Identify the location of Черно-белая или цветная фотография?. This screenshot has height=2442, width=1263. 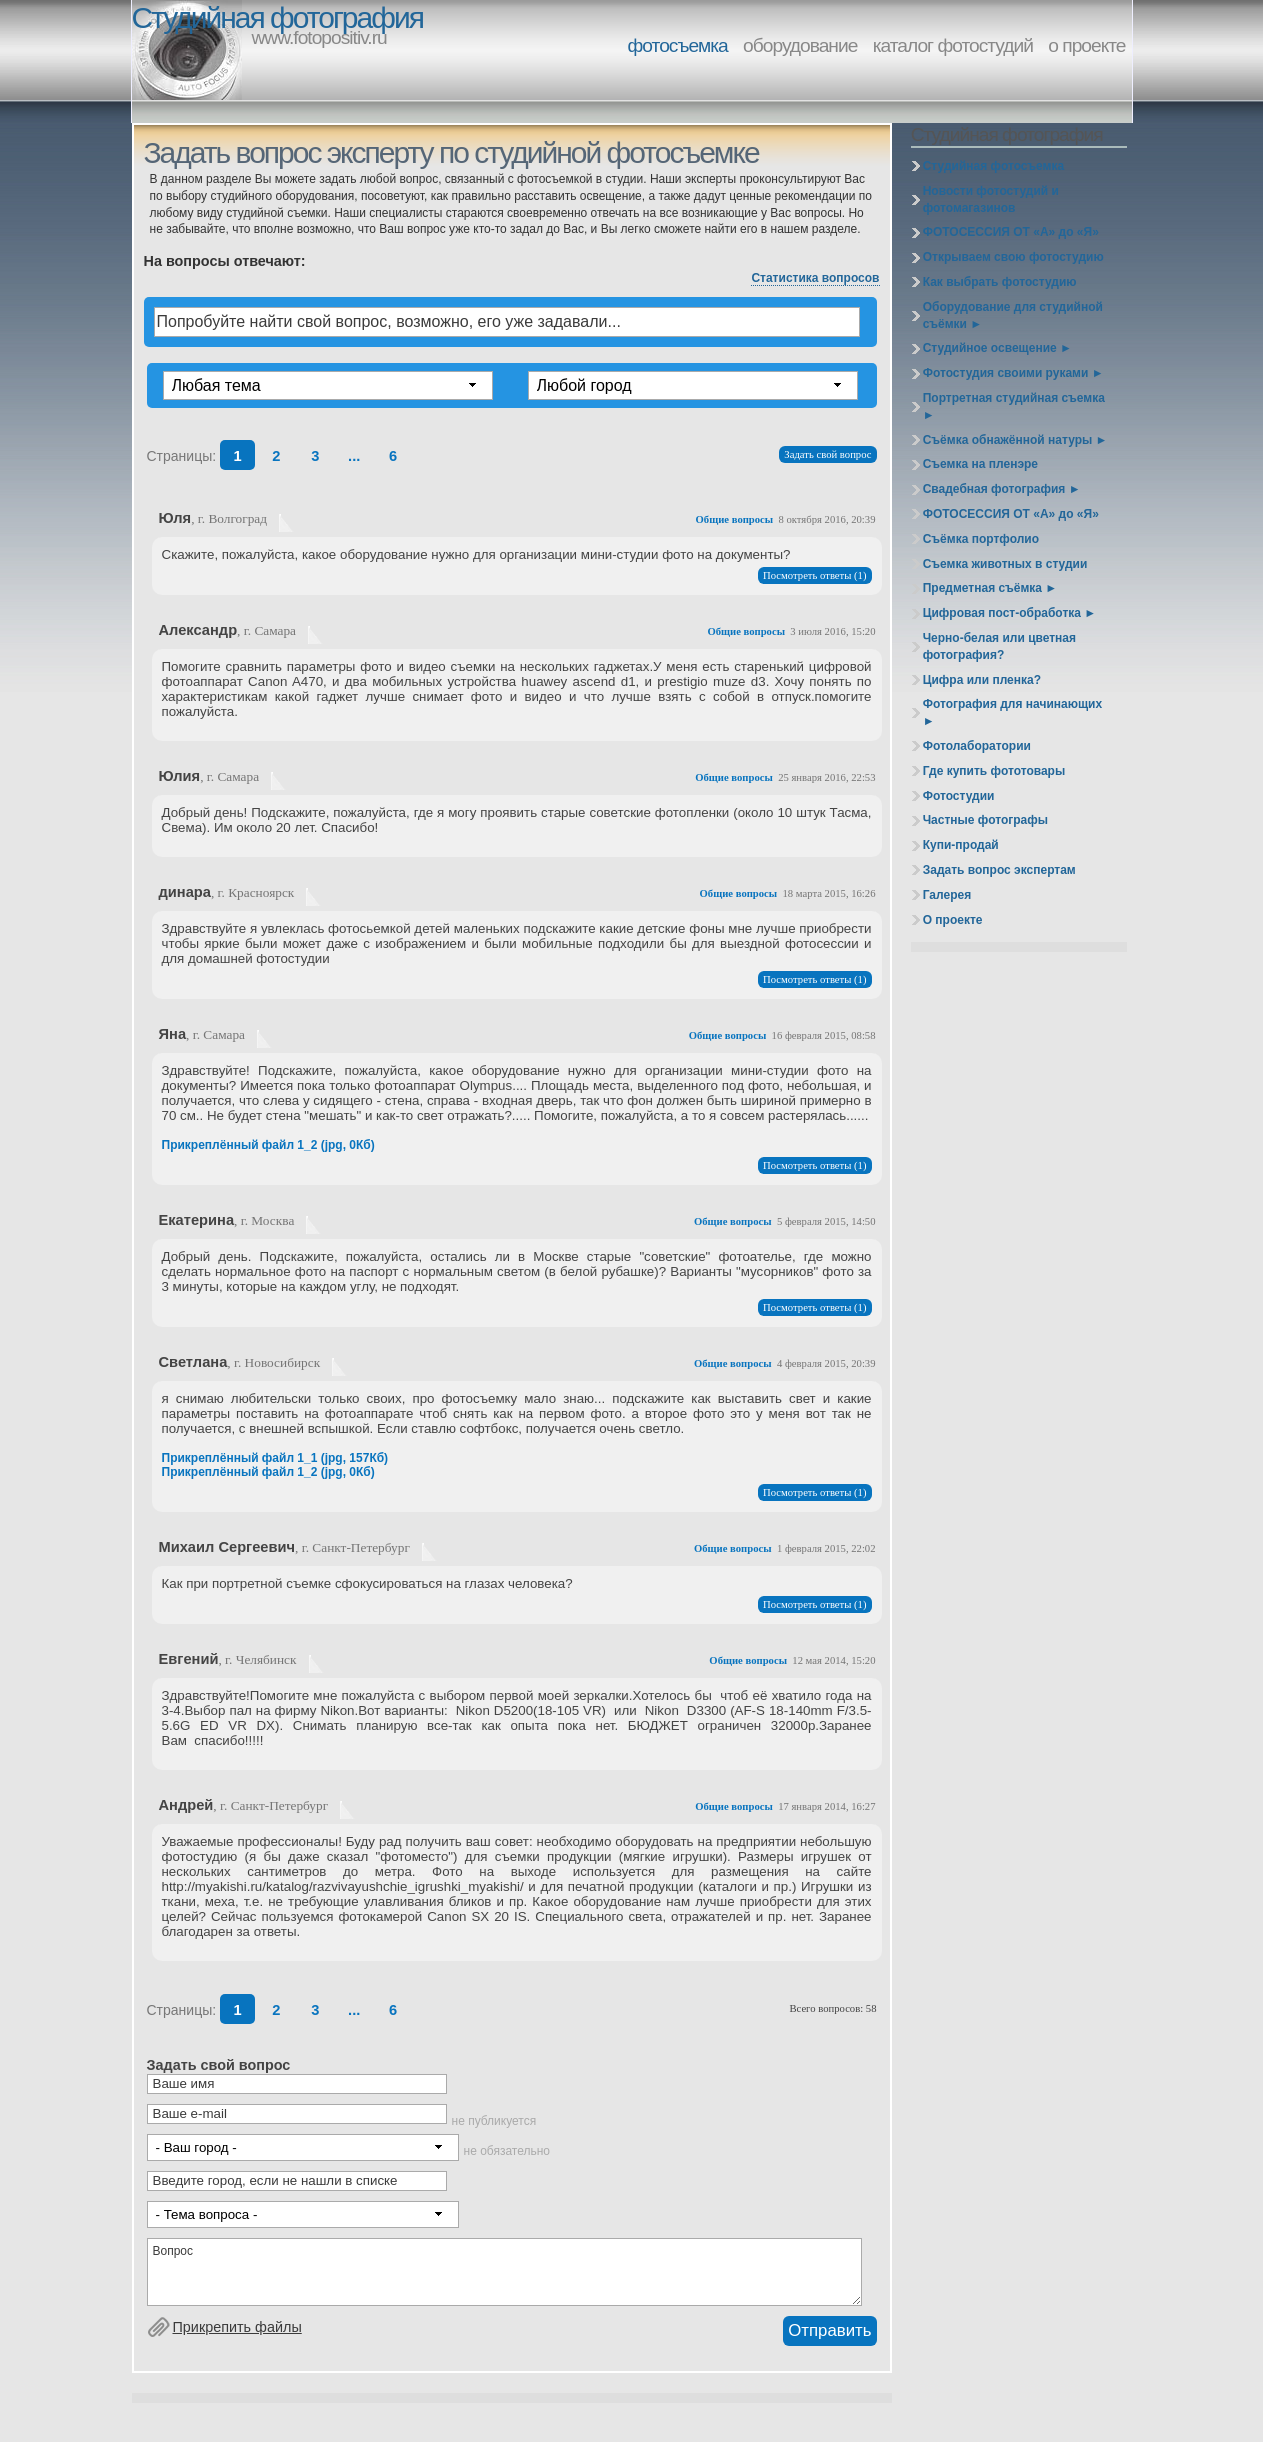
(999, 646).